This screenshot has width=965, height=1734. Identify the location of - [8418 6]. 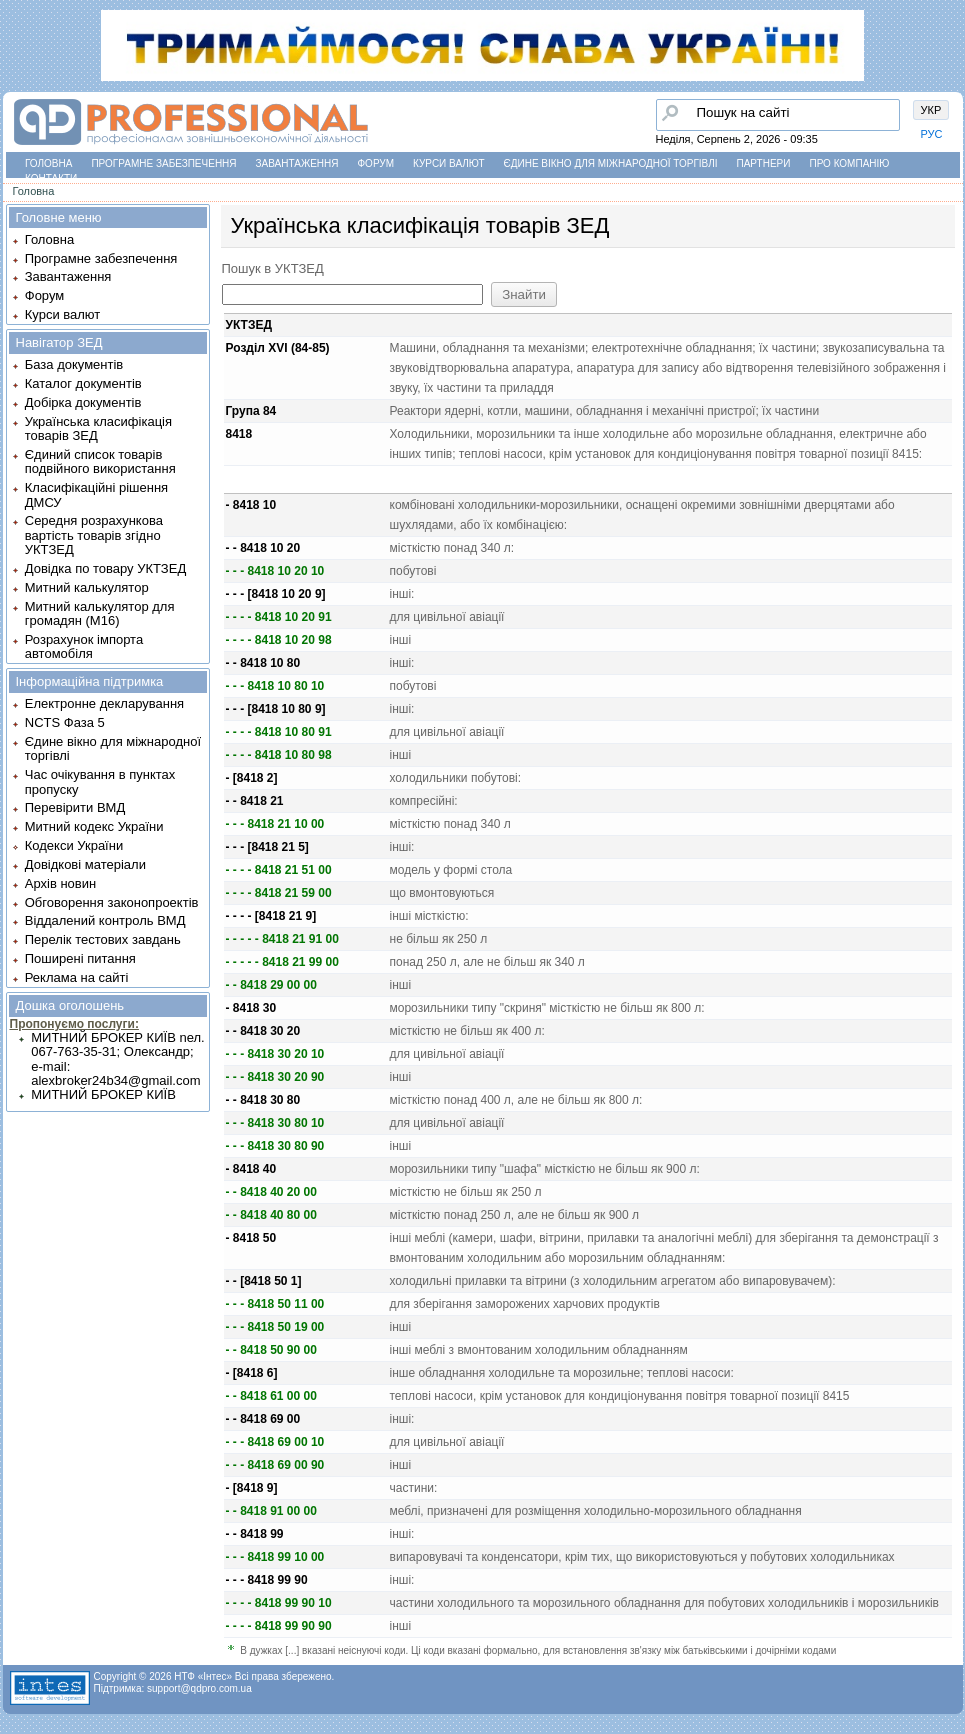
(252, 1373).